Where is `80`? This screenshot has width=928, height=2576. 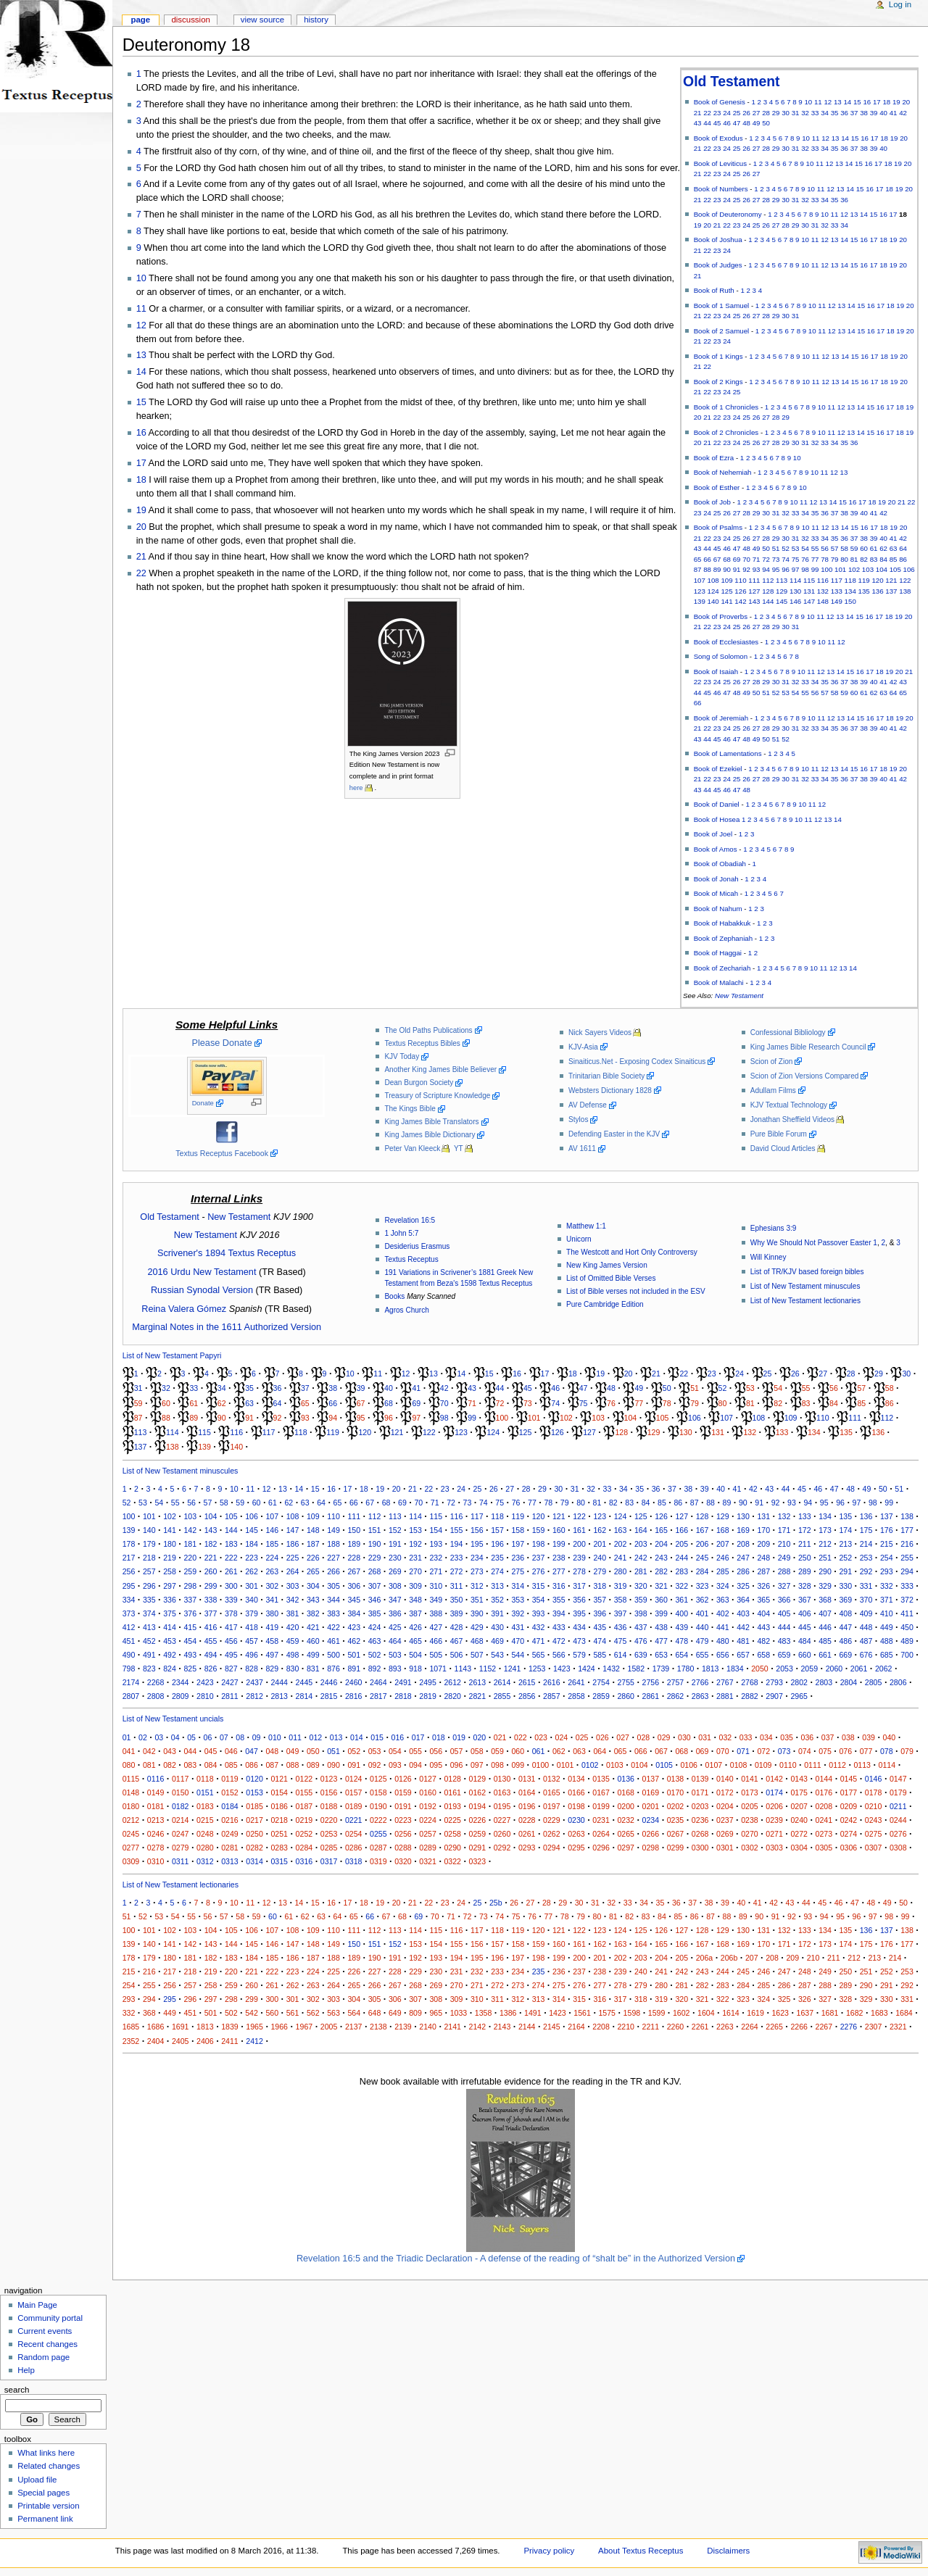 80 is located at coordinates (844, 559).